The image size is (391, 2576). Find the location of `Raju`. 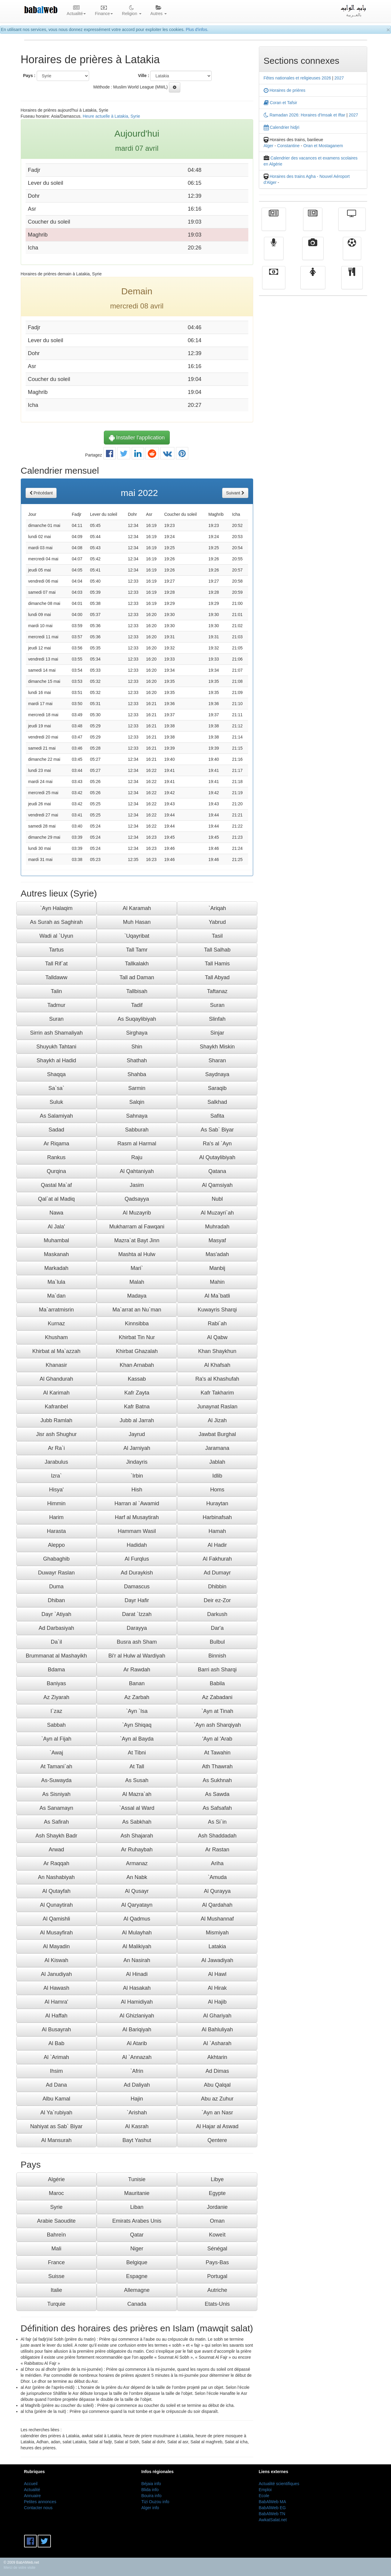

Raju is located at coordinates (136, 1157).